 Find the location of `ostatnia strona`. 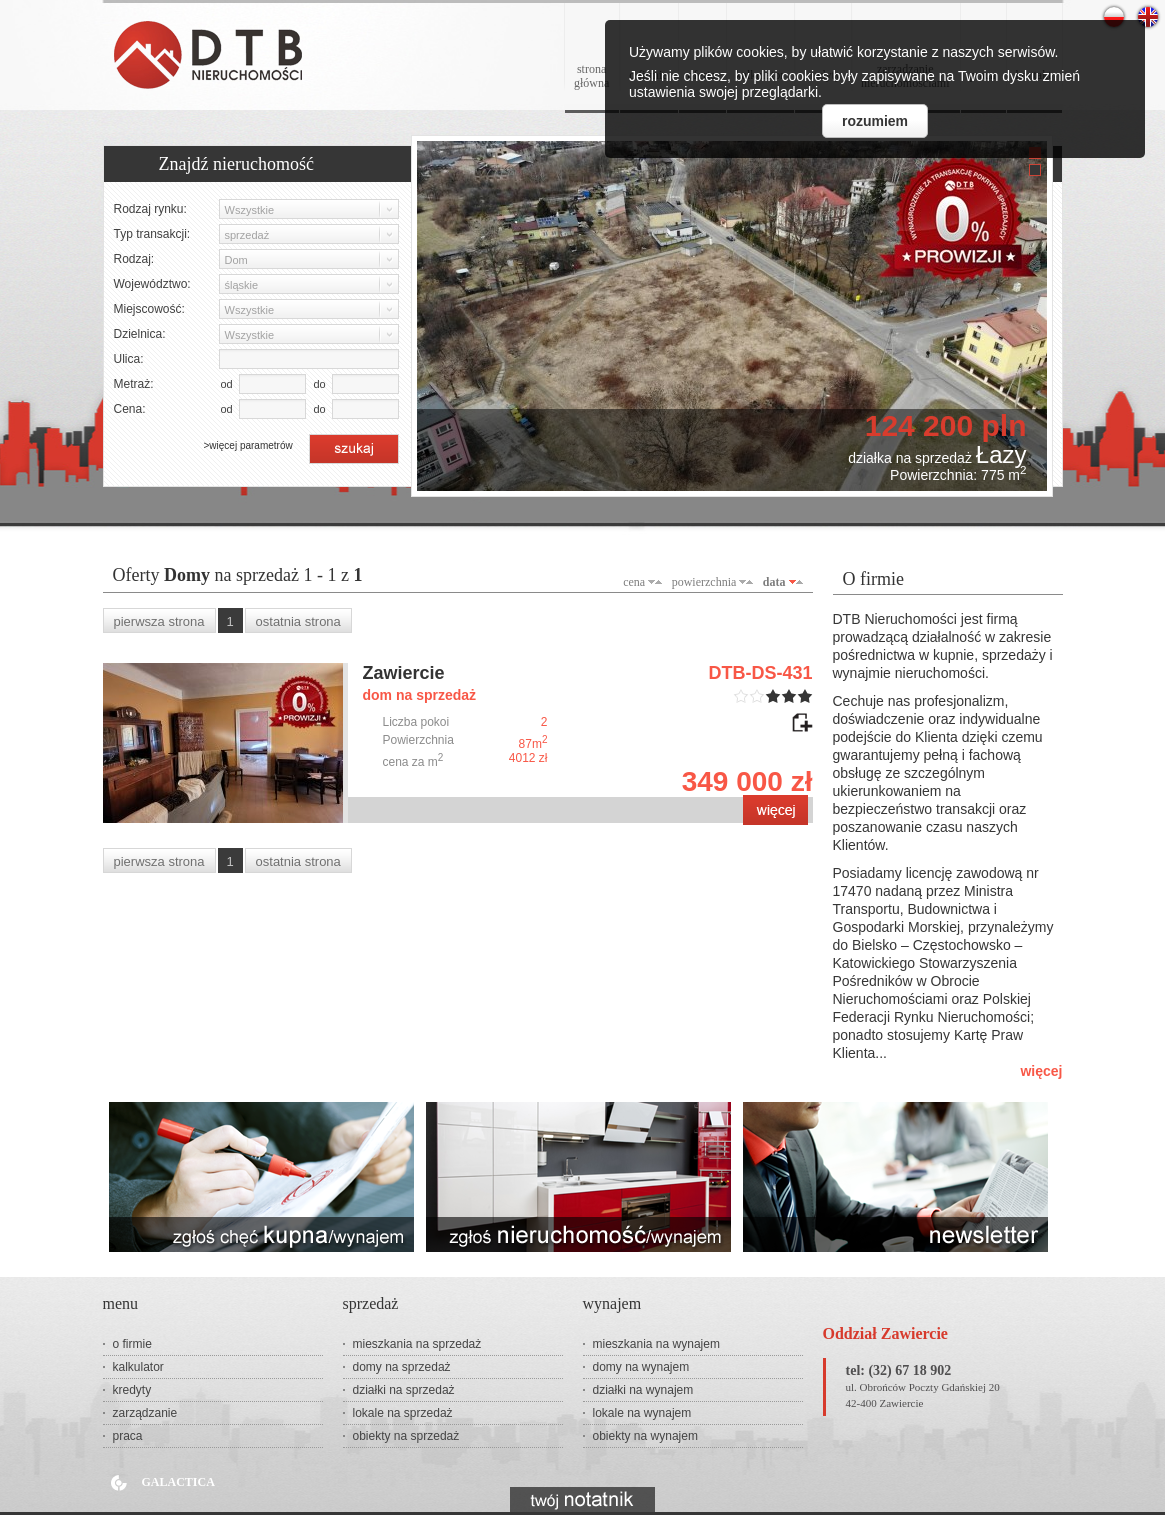

ostatnia strona is located at coordinates (298, 621).